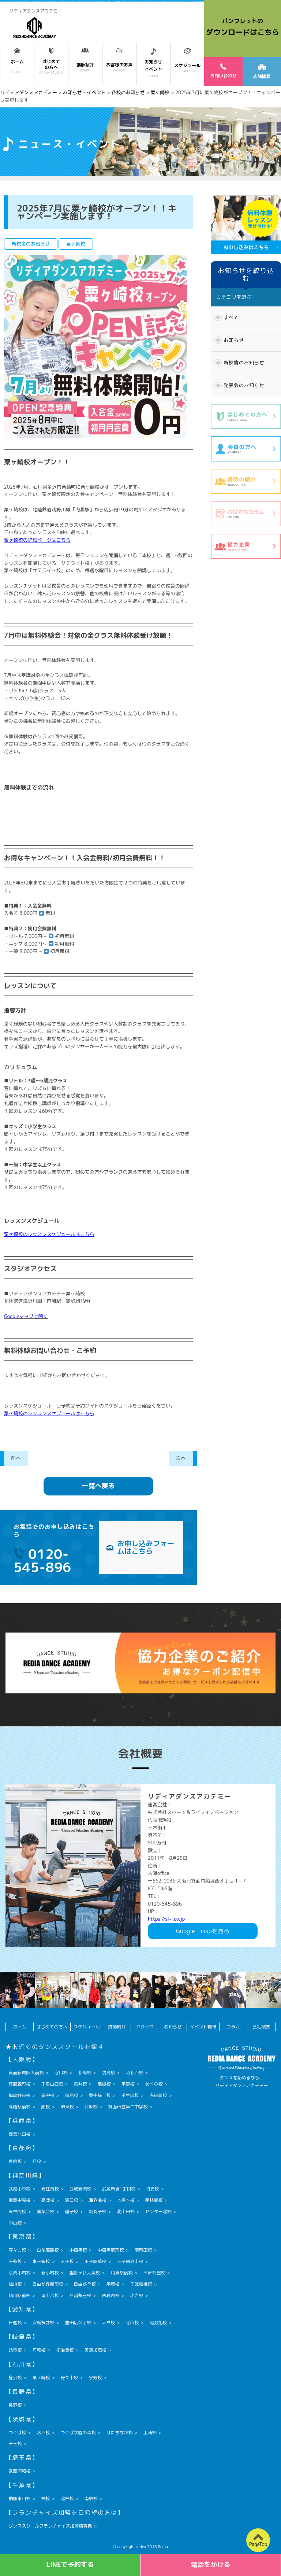 The height and width of the screenshot is (2576, 281). I want to click on 江坂校, so click(90, 2107).